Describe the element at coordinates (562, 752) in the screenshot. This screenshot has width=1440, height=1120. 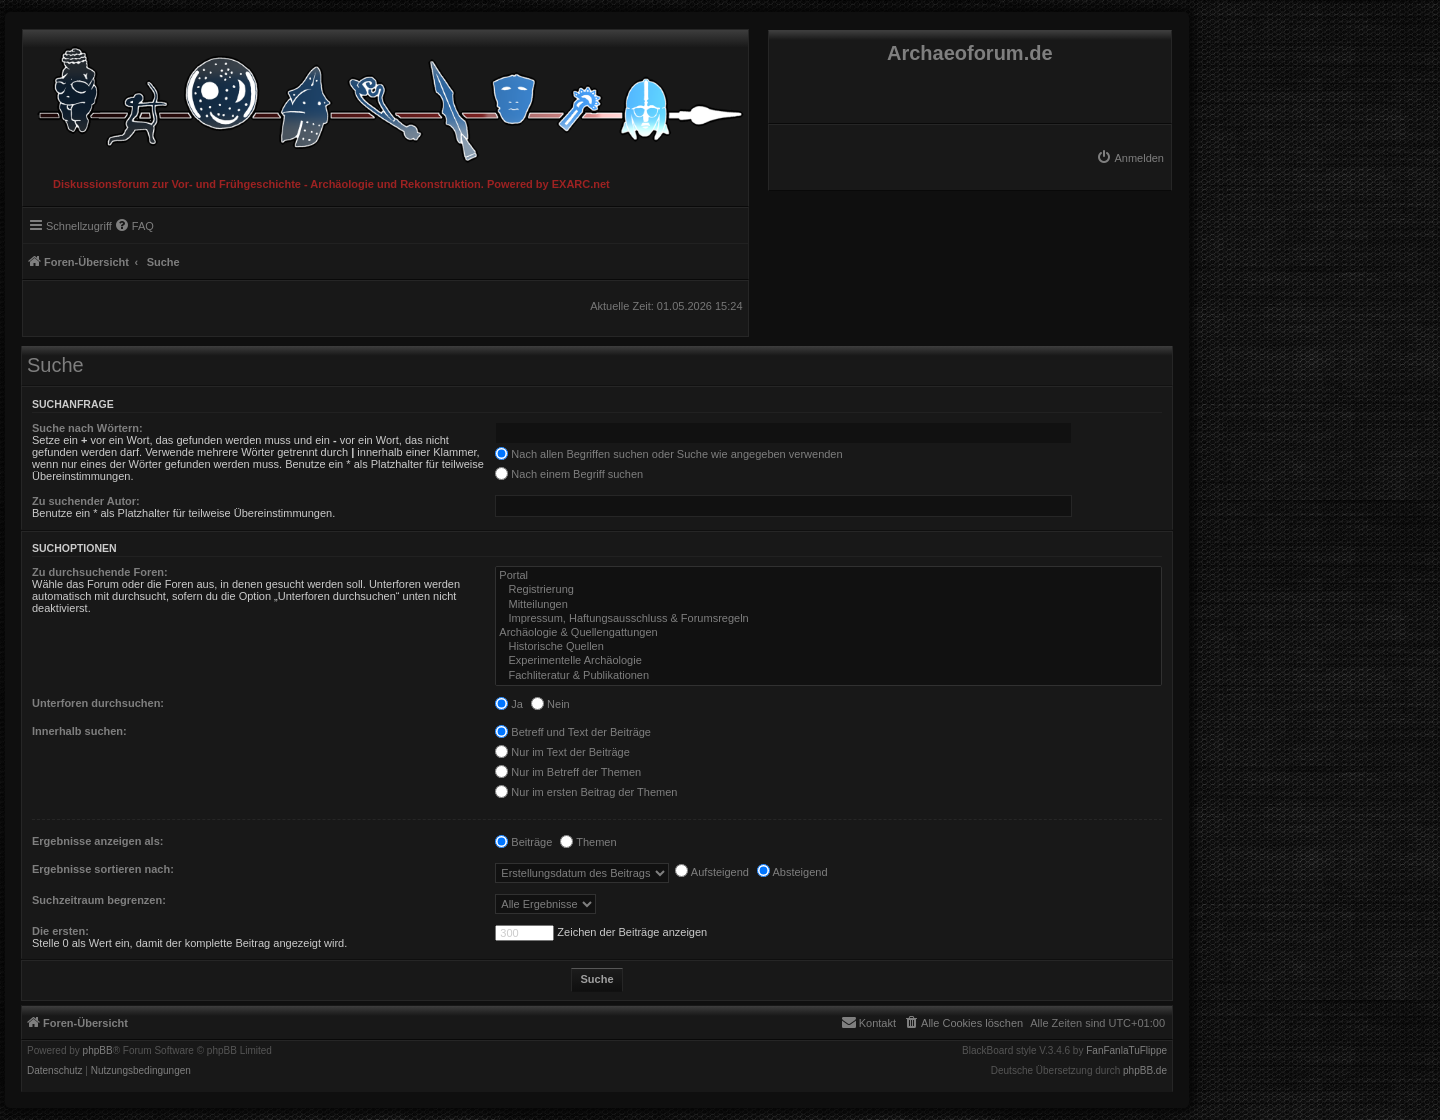
I see `Nur im Text der Beiträge` at that location.